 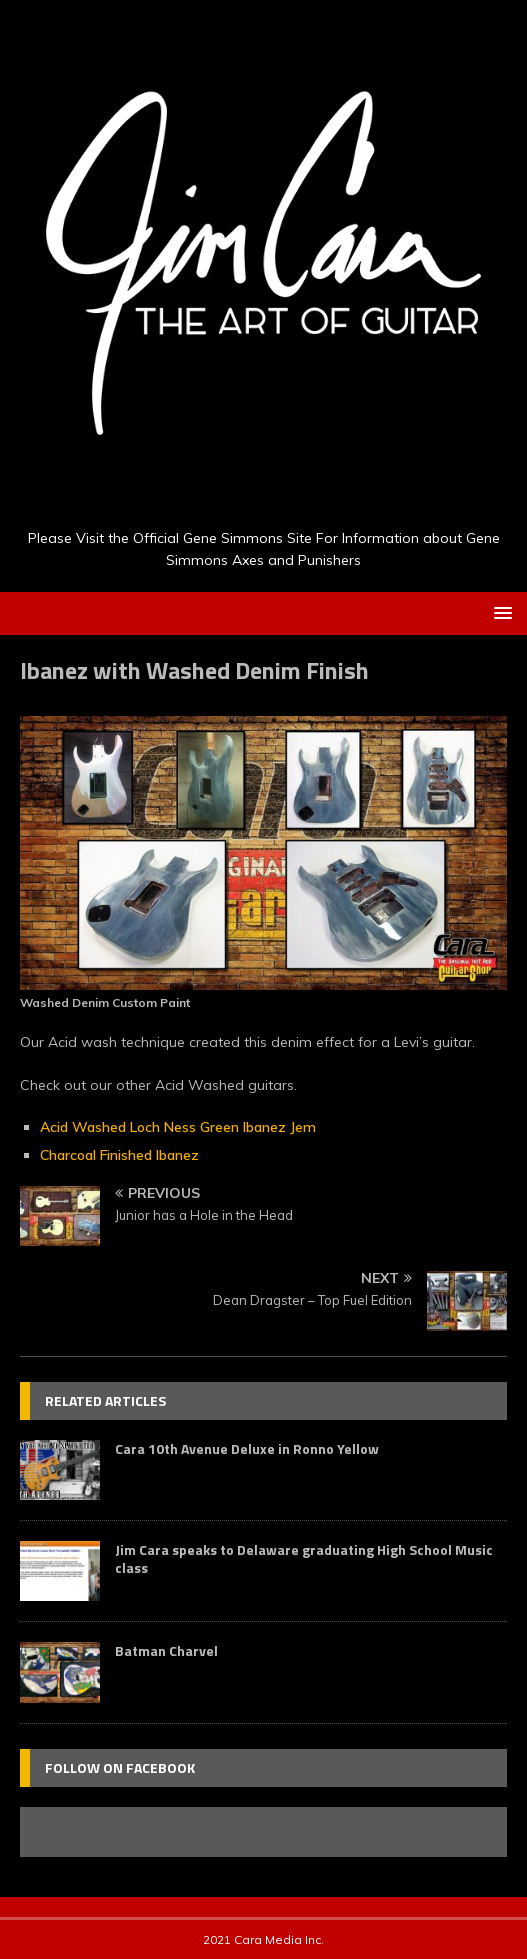 I want to click on Batman Charvel, so click(x=166, y=1650).